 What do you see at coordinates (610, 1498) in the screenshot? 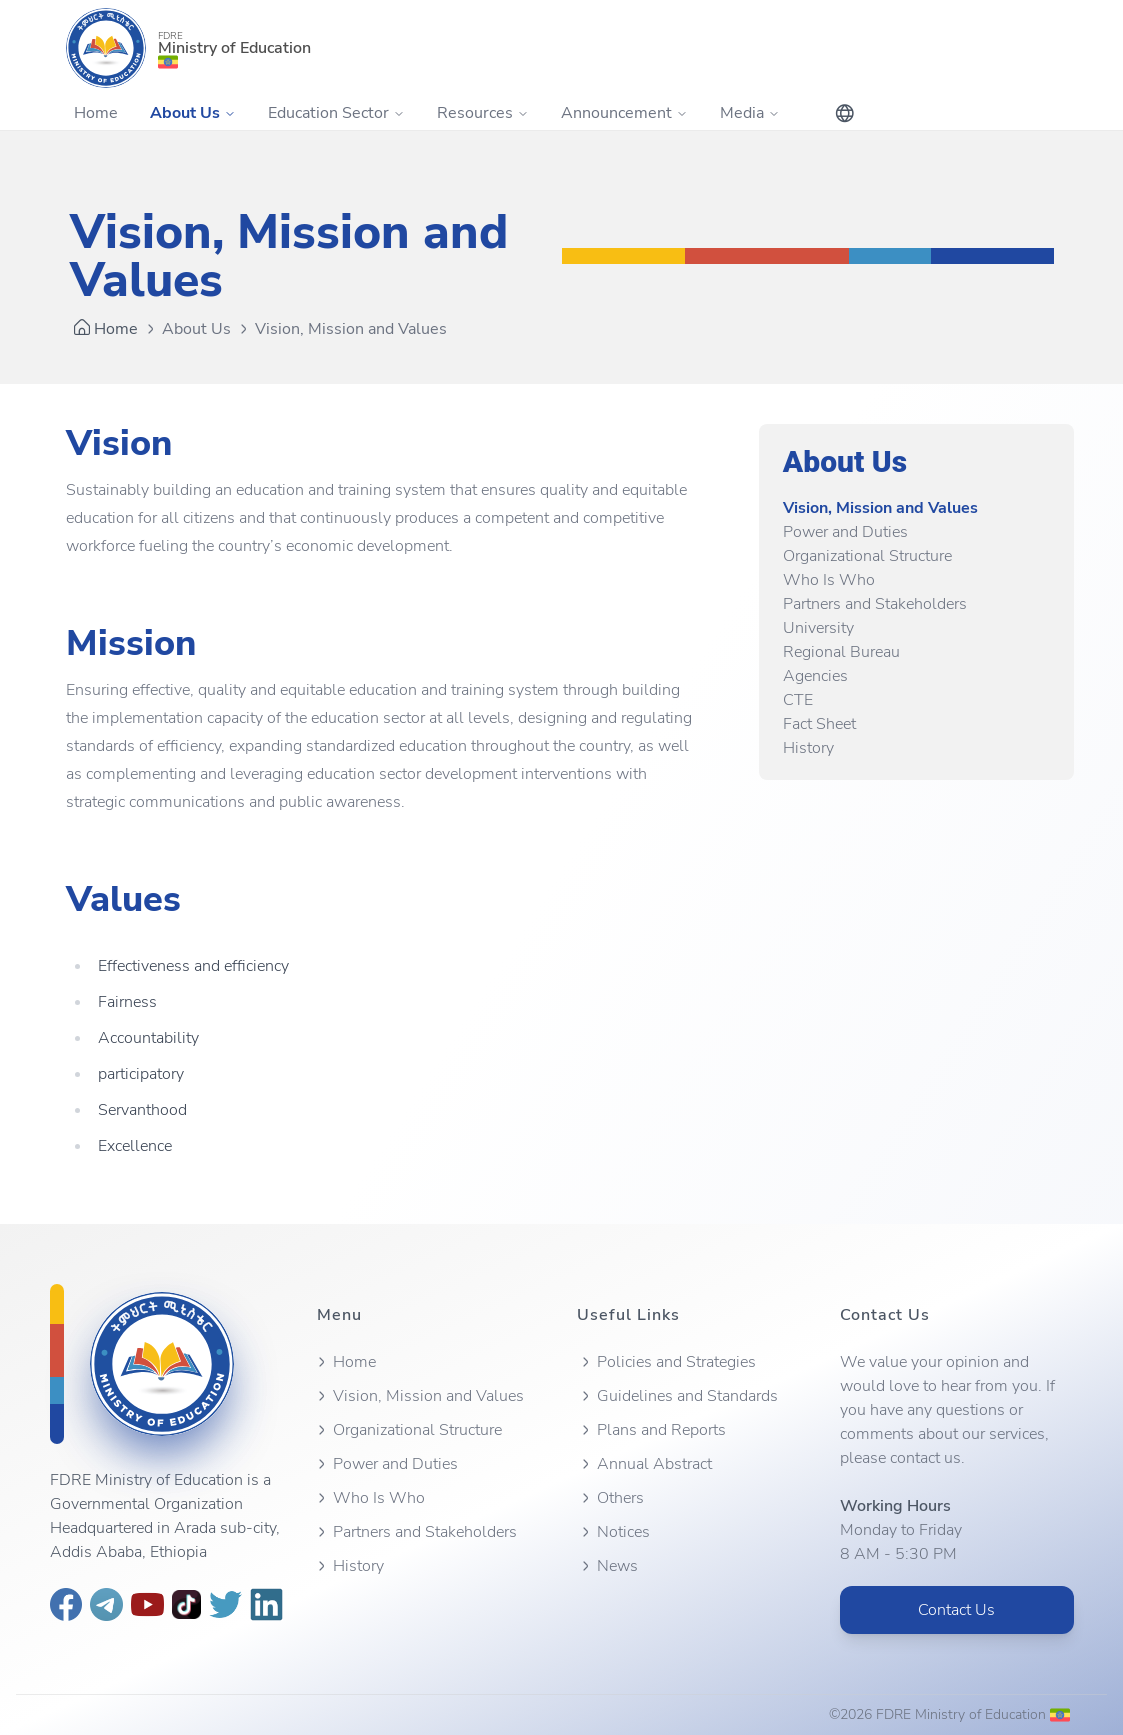
I see `Others` at bounding box center [610, 1498].